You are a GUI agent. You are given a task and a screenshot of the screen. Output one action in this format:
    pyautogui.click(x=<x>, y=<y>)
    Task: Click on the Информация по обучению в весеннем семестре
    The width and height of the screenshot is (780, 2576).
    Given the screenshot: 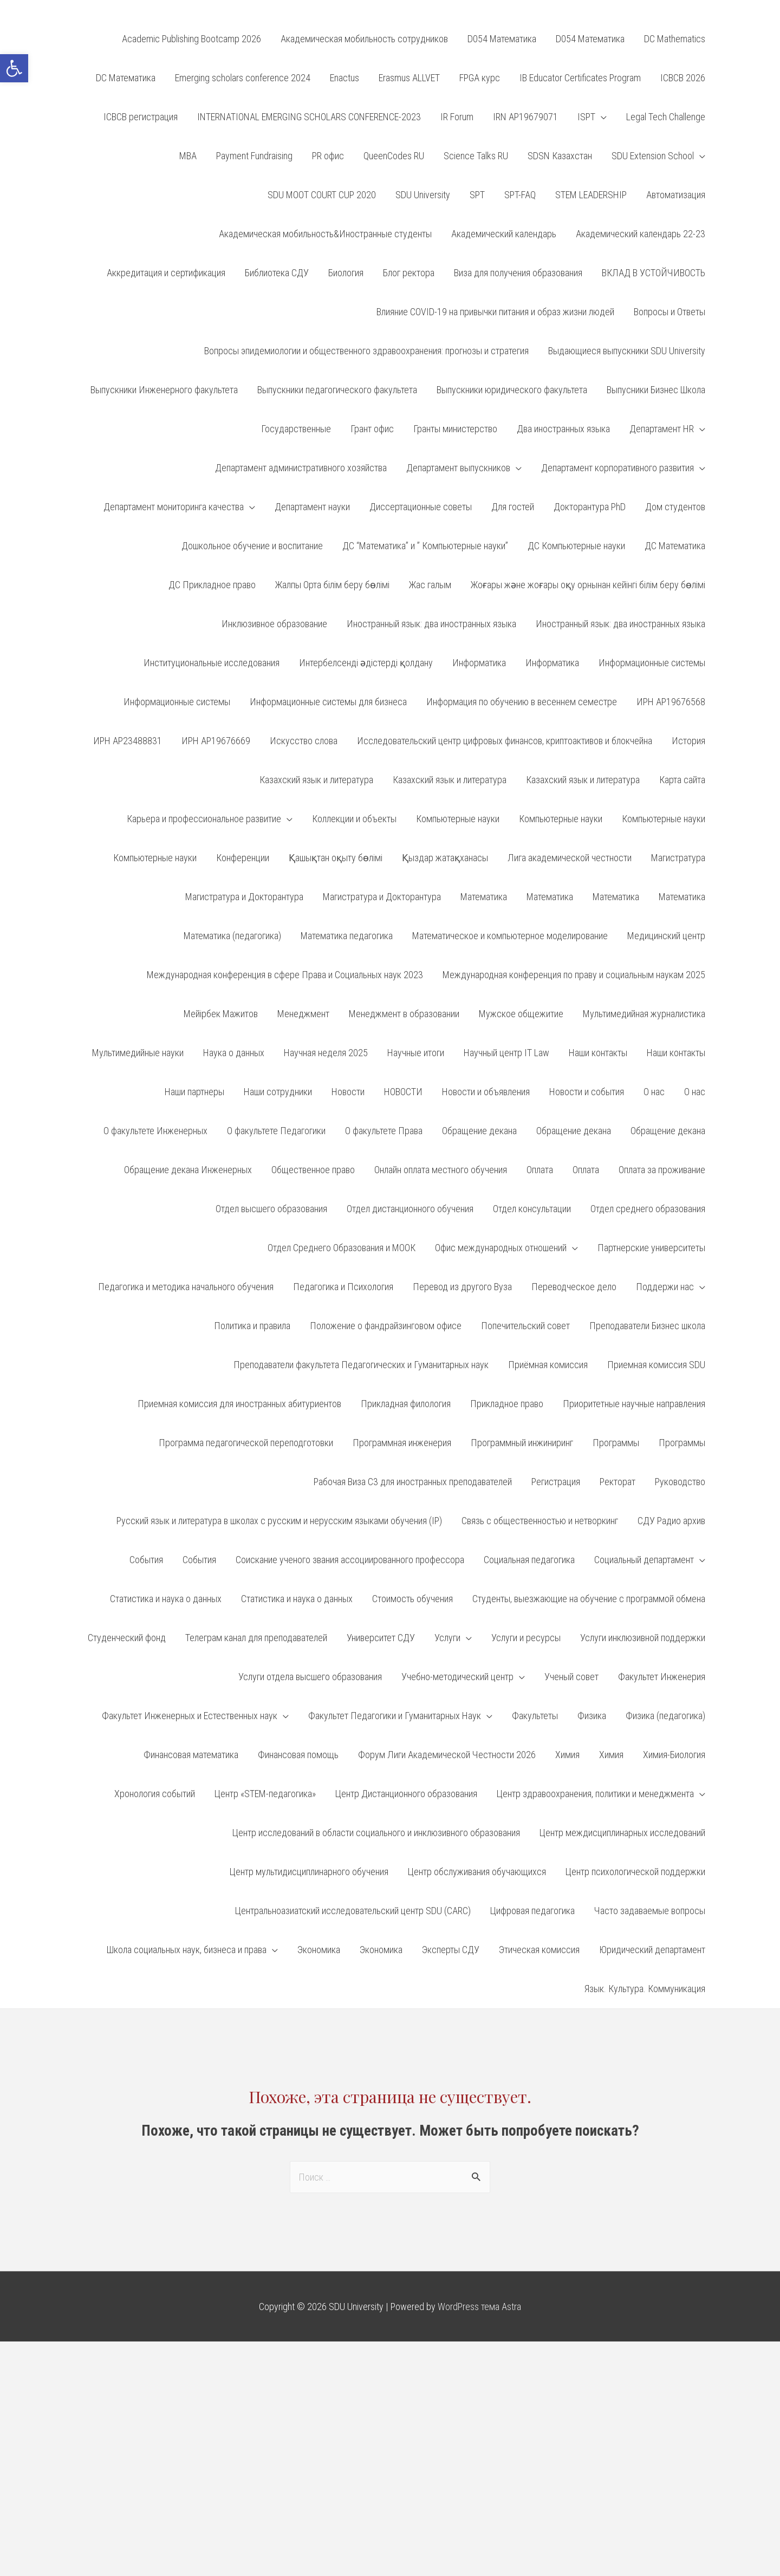 What is the action you would take?
    pyautogui.click(x=521, y=701)
    